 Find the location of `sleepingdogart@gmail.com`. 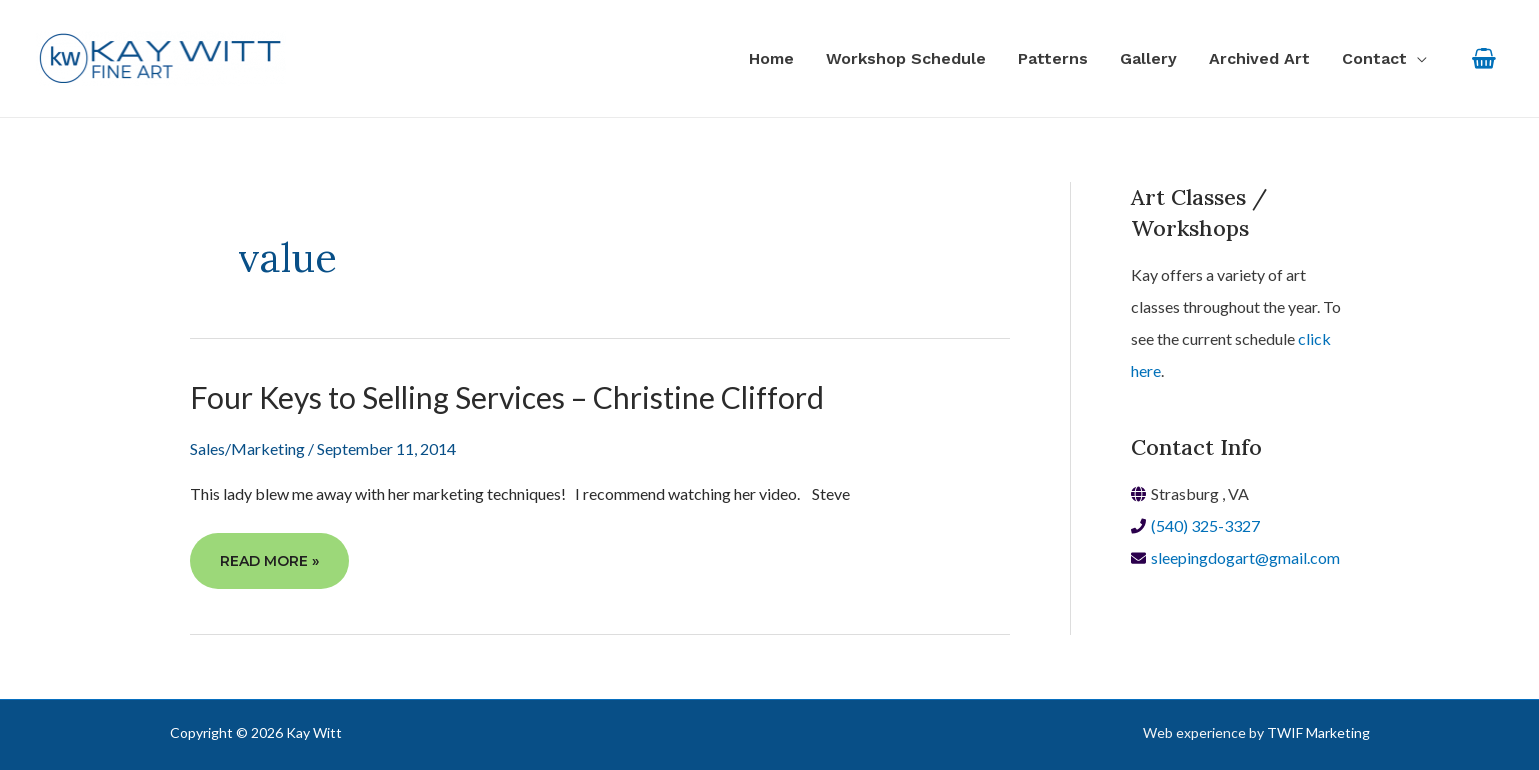

sleepingdogart@gmail.com is located at coordinates (1245, 557).